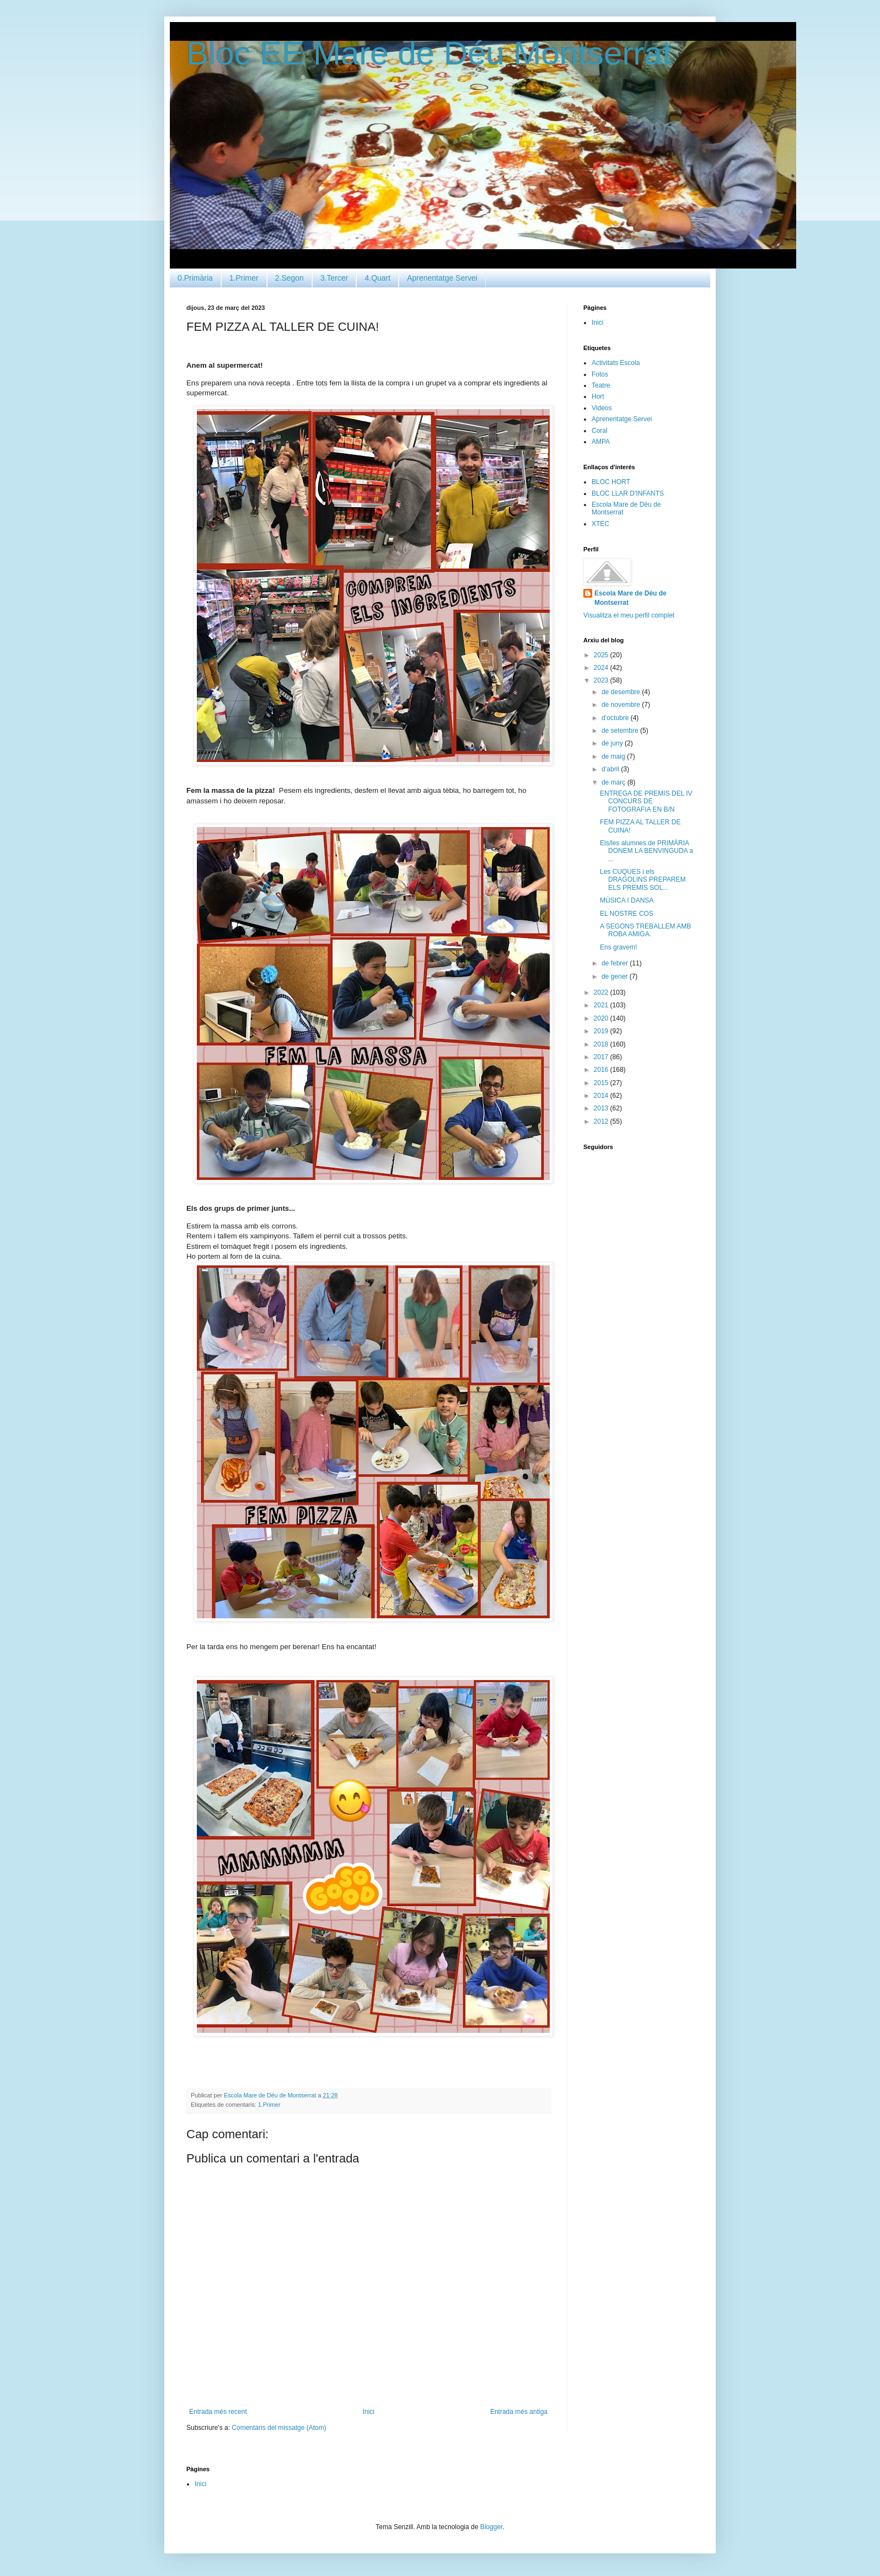  What do you see at coordinates (626, 900) in the screenshot?
I see `MÚSICA I DANSA` at bounding box center [626, 900].